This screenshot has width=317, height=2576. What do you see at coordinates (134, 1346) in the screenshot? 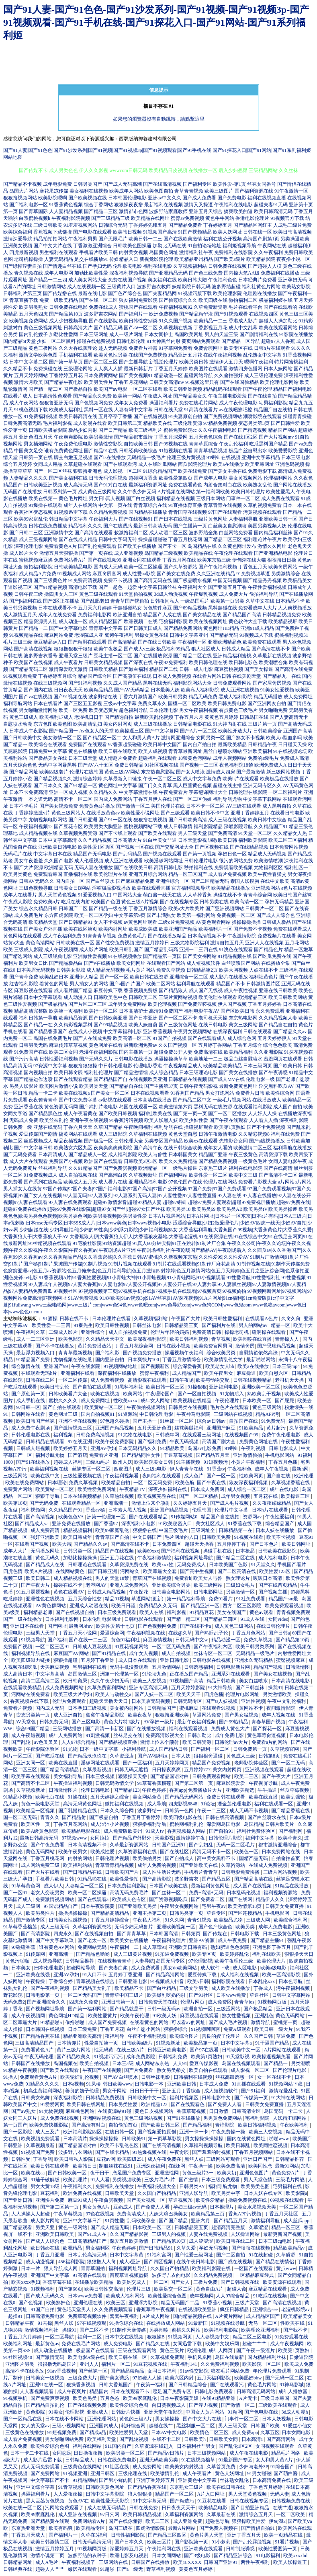
I see `丁香五月花综合网` at bounding box center [134, 1346].